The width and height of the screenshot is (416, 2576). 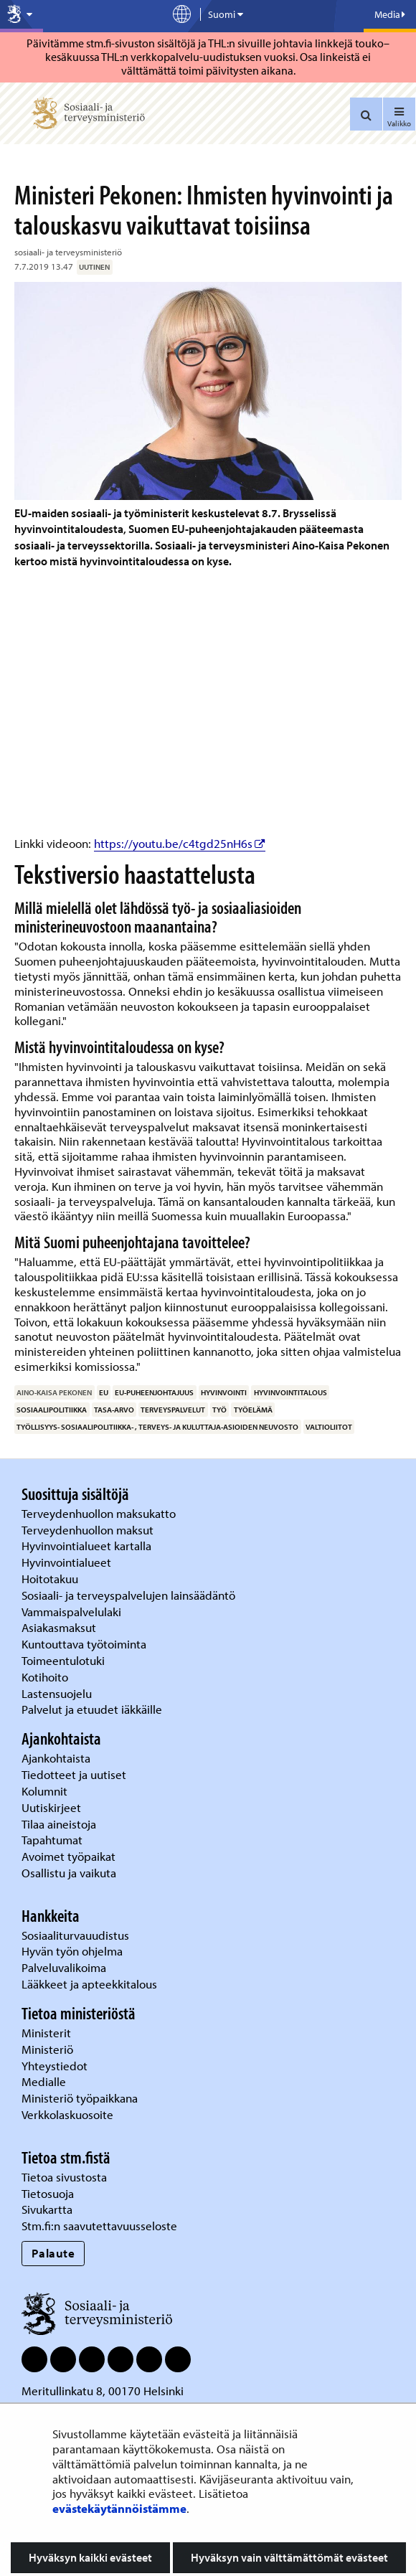 What do you see at coordinates (389, 14) in the screenshot?
I see `Media` at bounding box center [389, 14].